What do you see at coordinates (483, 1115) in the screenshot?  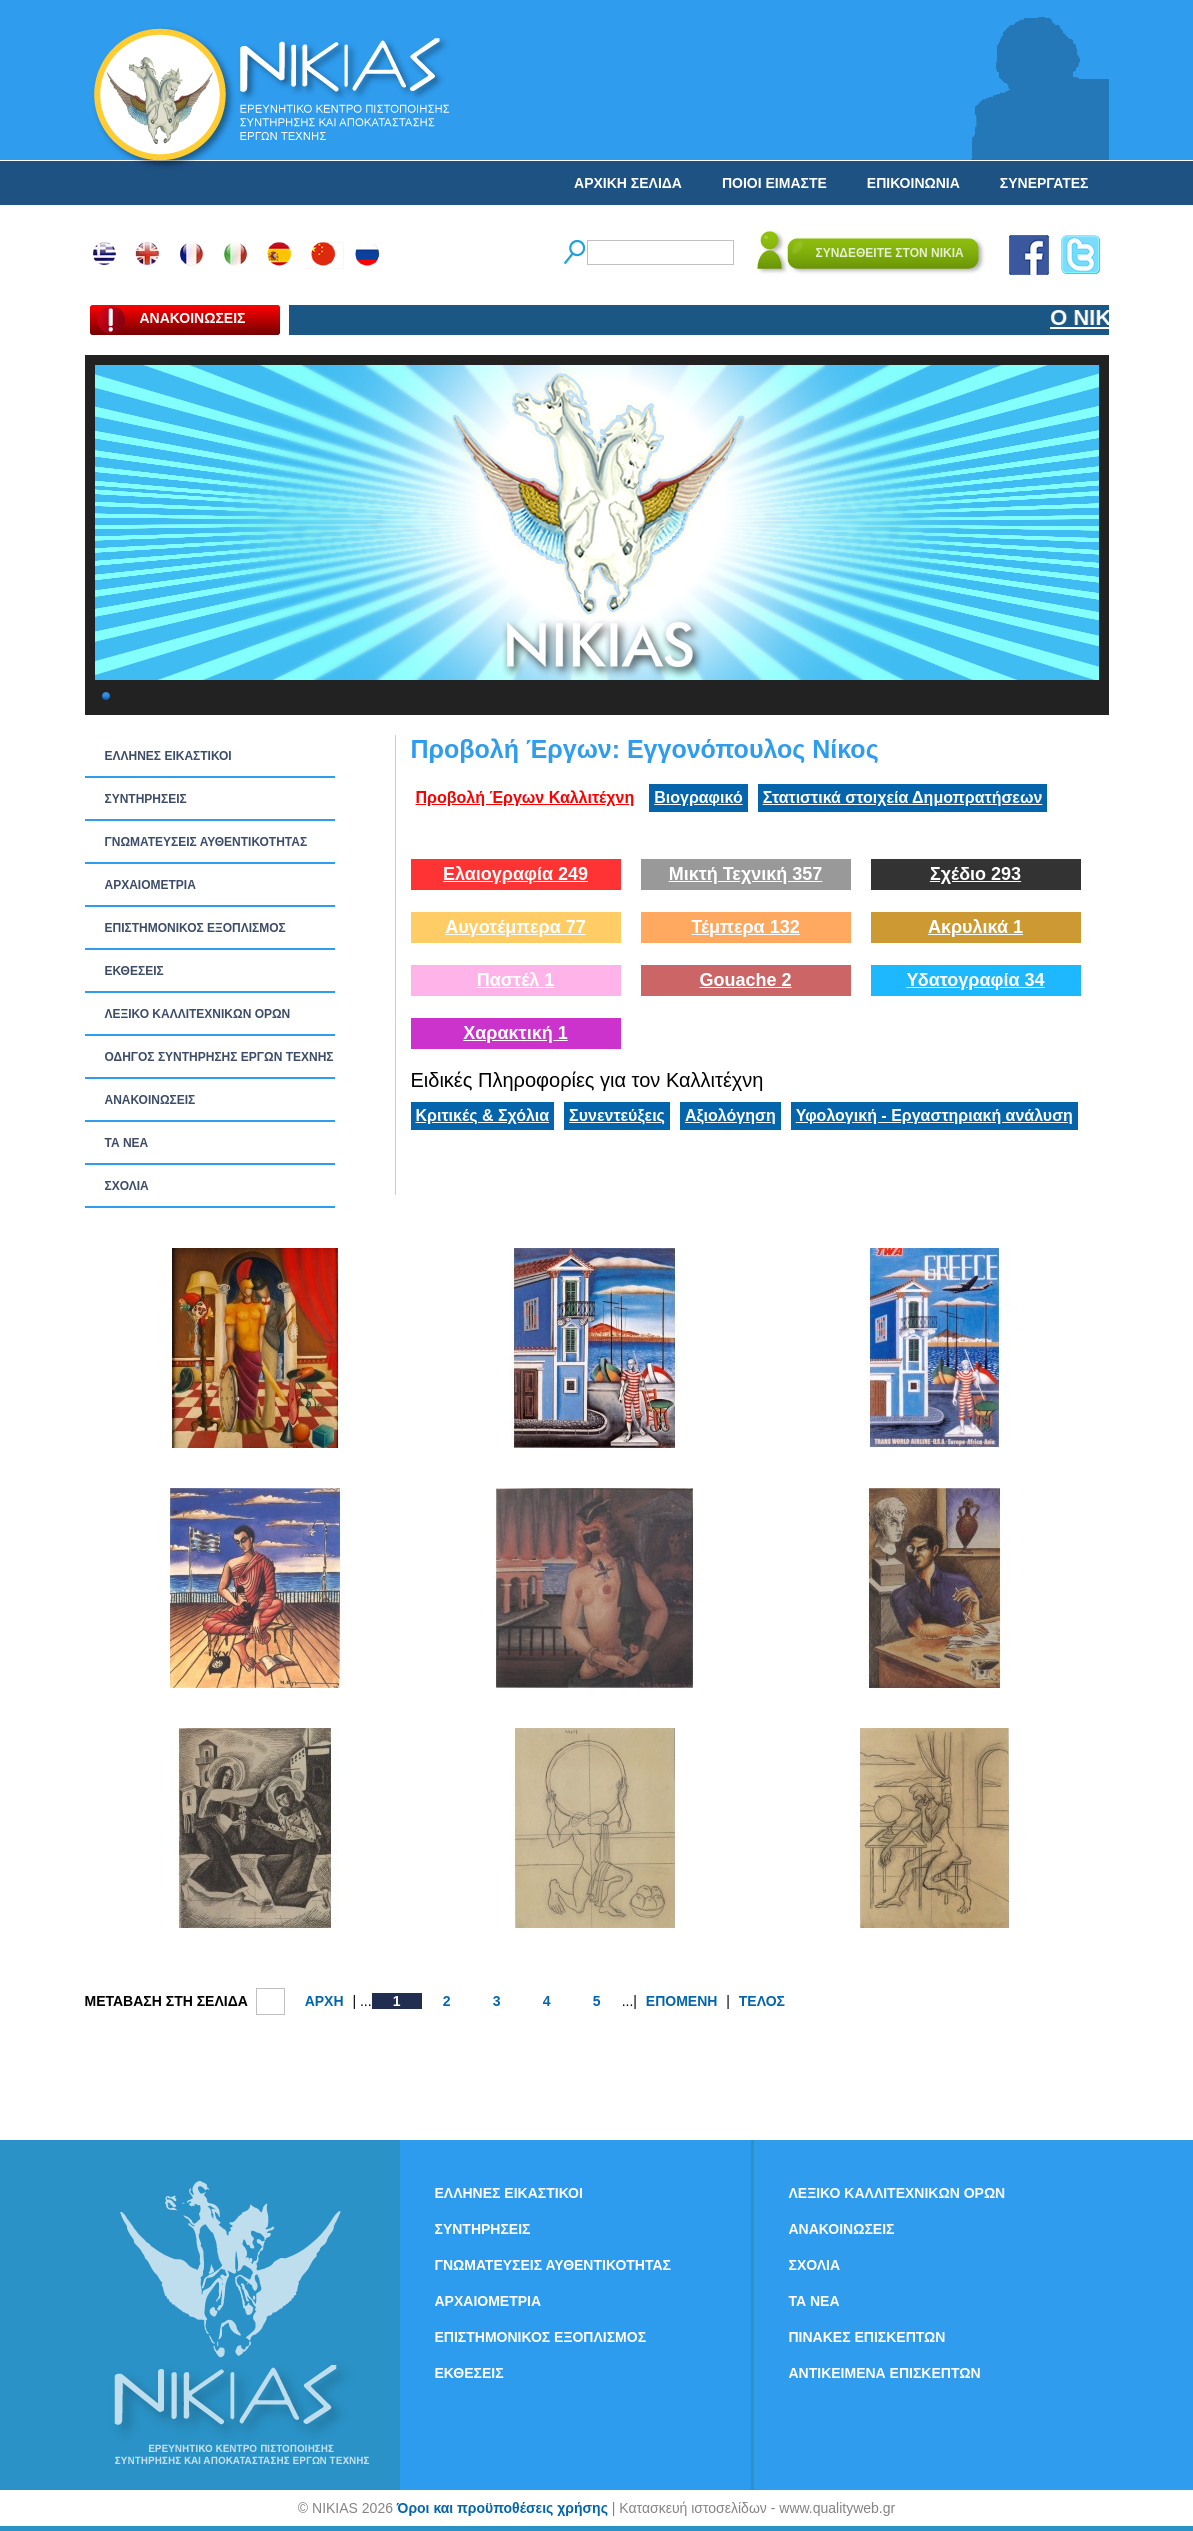 I see `Κριτικές & Σχόλια` at bounding box center [483, 1115].